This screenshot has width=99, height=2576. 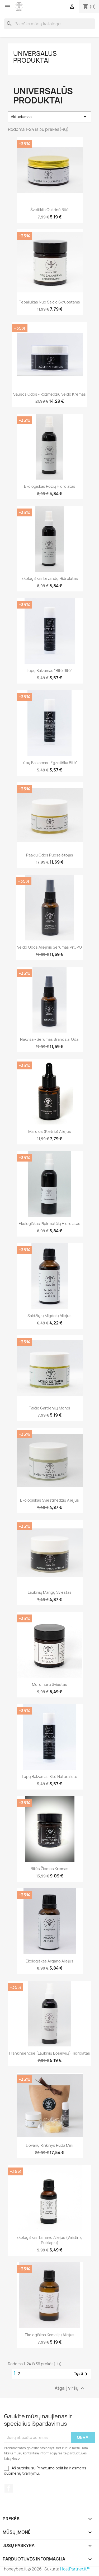 What do you see at coordinates (49, 670) in the screenshot?
I see `Lūpų balzamas "Bitė ritė"` at bounding box center [49, 670].